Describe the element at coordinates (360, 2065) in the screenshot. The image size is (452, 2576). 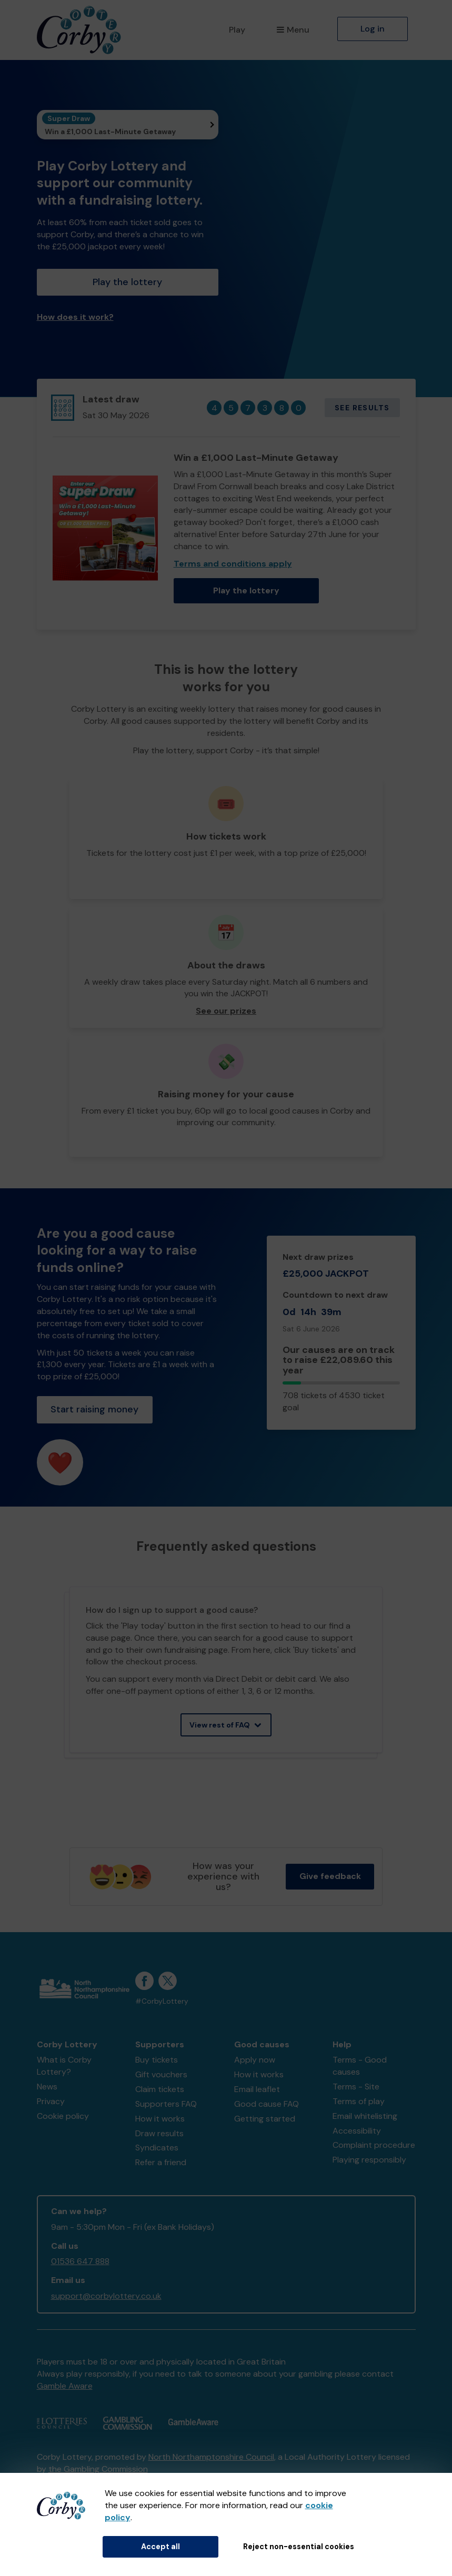
I see `Terms - Good causes` at that location.